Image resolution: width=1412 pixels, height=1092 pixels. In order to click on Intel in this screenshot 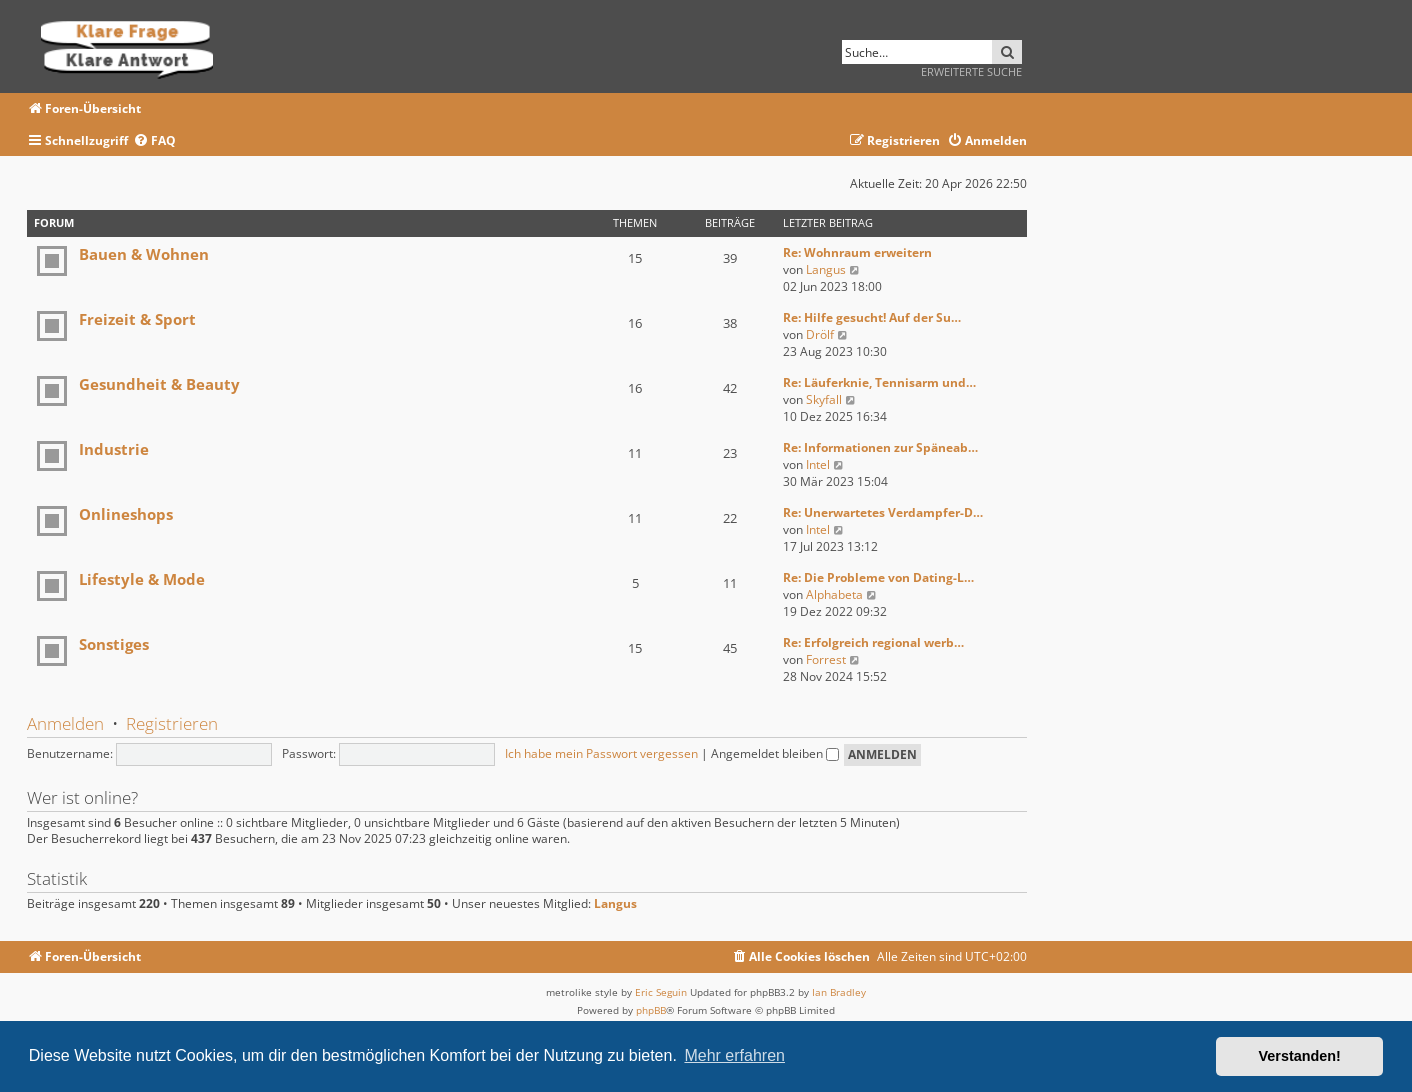, I will do `click(818, 464)`.